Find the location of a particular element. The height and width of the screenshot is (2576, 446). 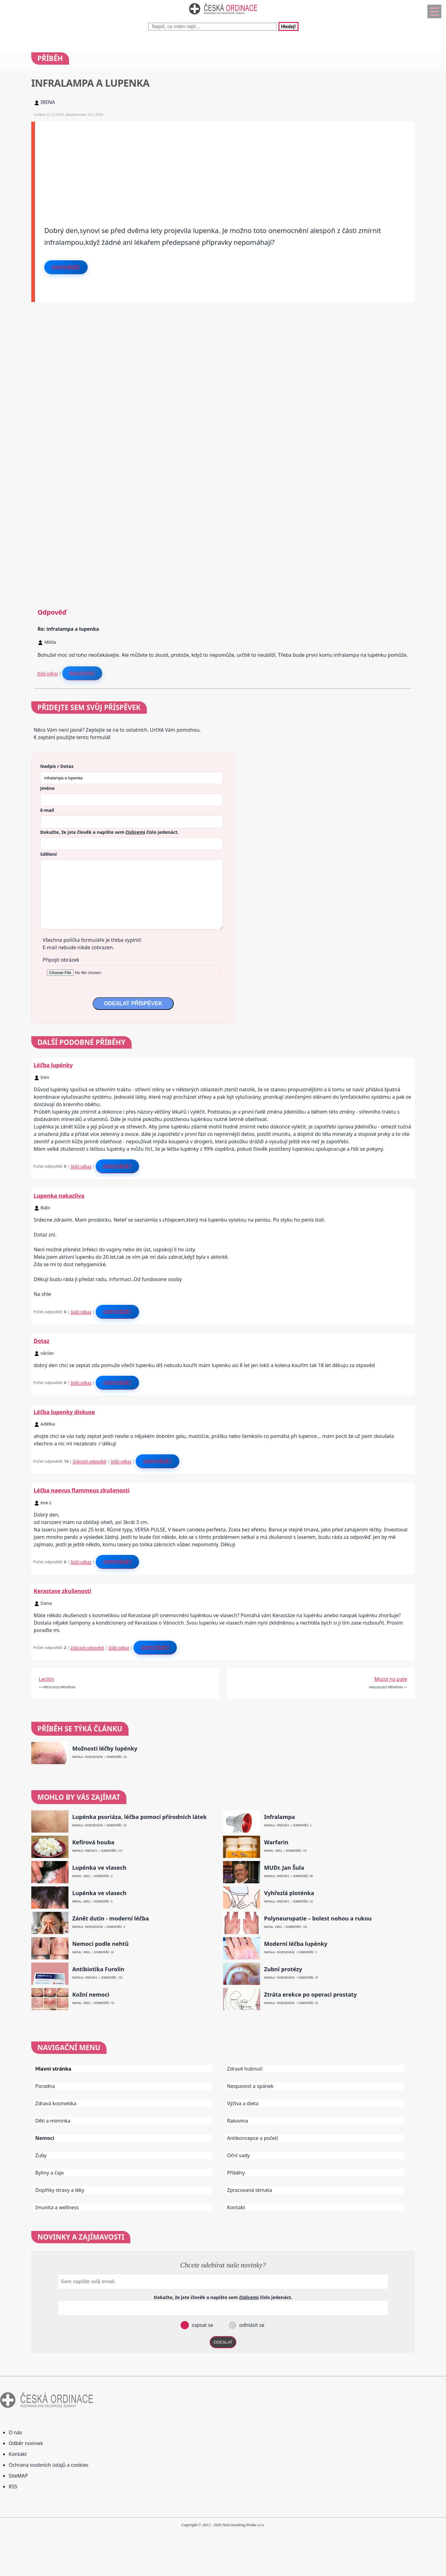

Kožní nemoci is located at coordinates (90, 1994).